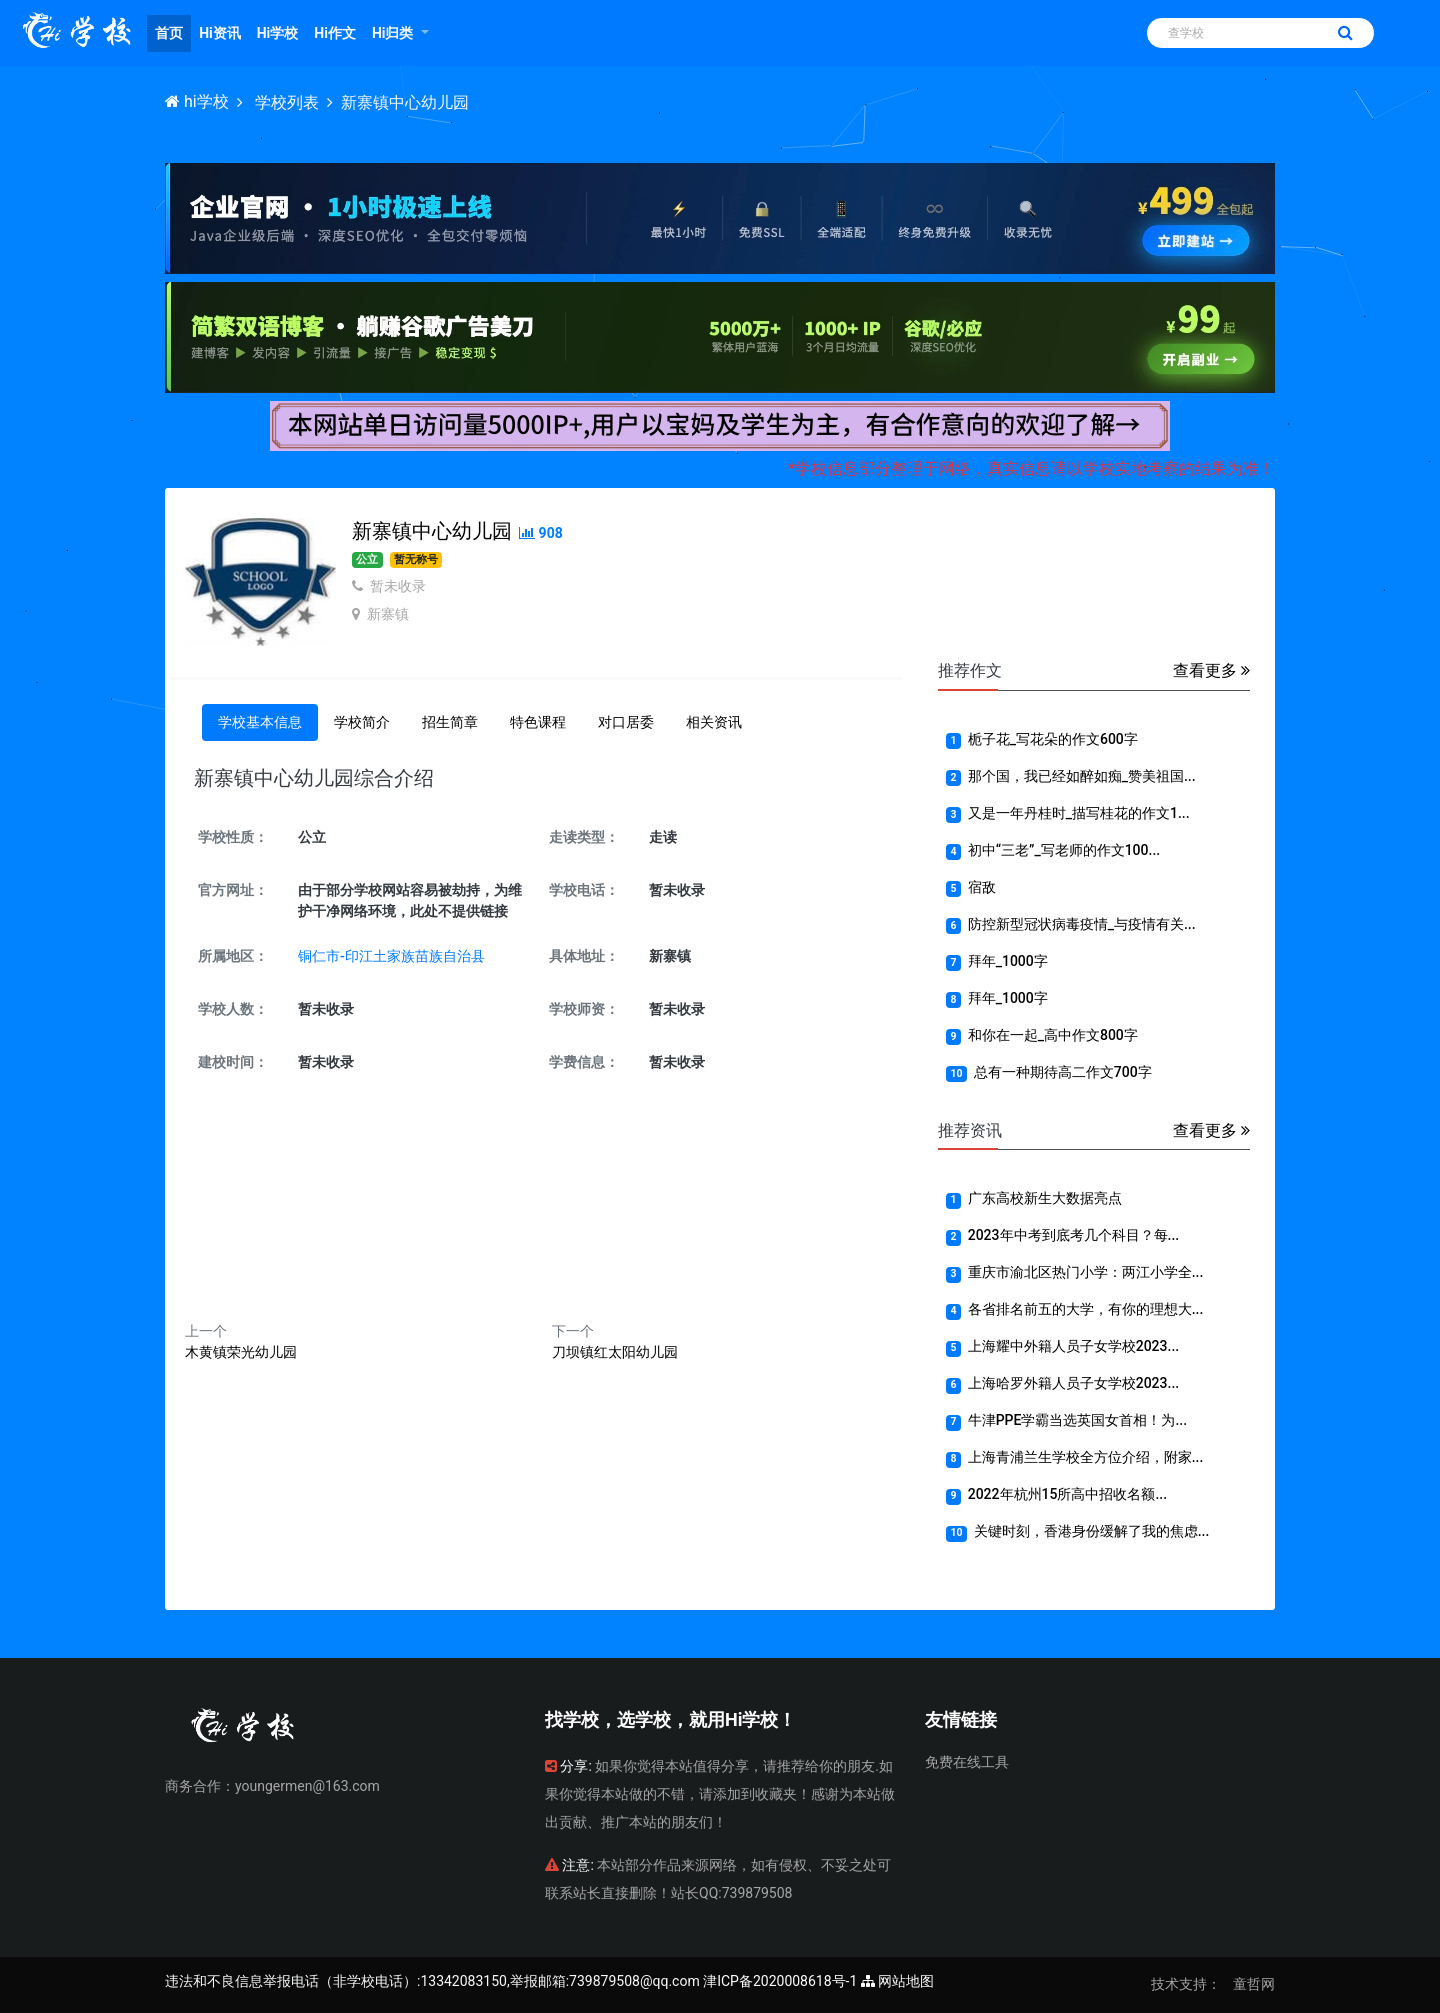 The width and height of the screenshot is (1440, 2013). I want to click on 走读类型：, so click(584, 837).